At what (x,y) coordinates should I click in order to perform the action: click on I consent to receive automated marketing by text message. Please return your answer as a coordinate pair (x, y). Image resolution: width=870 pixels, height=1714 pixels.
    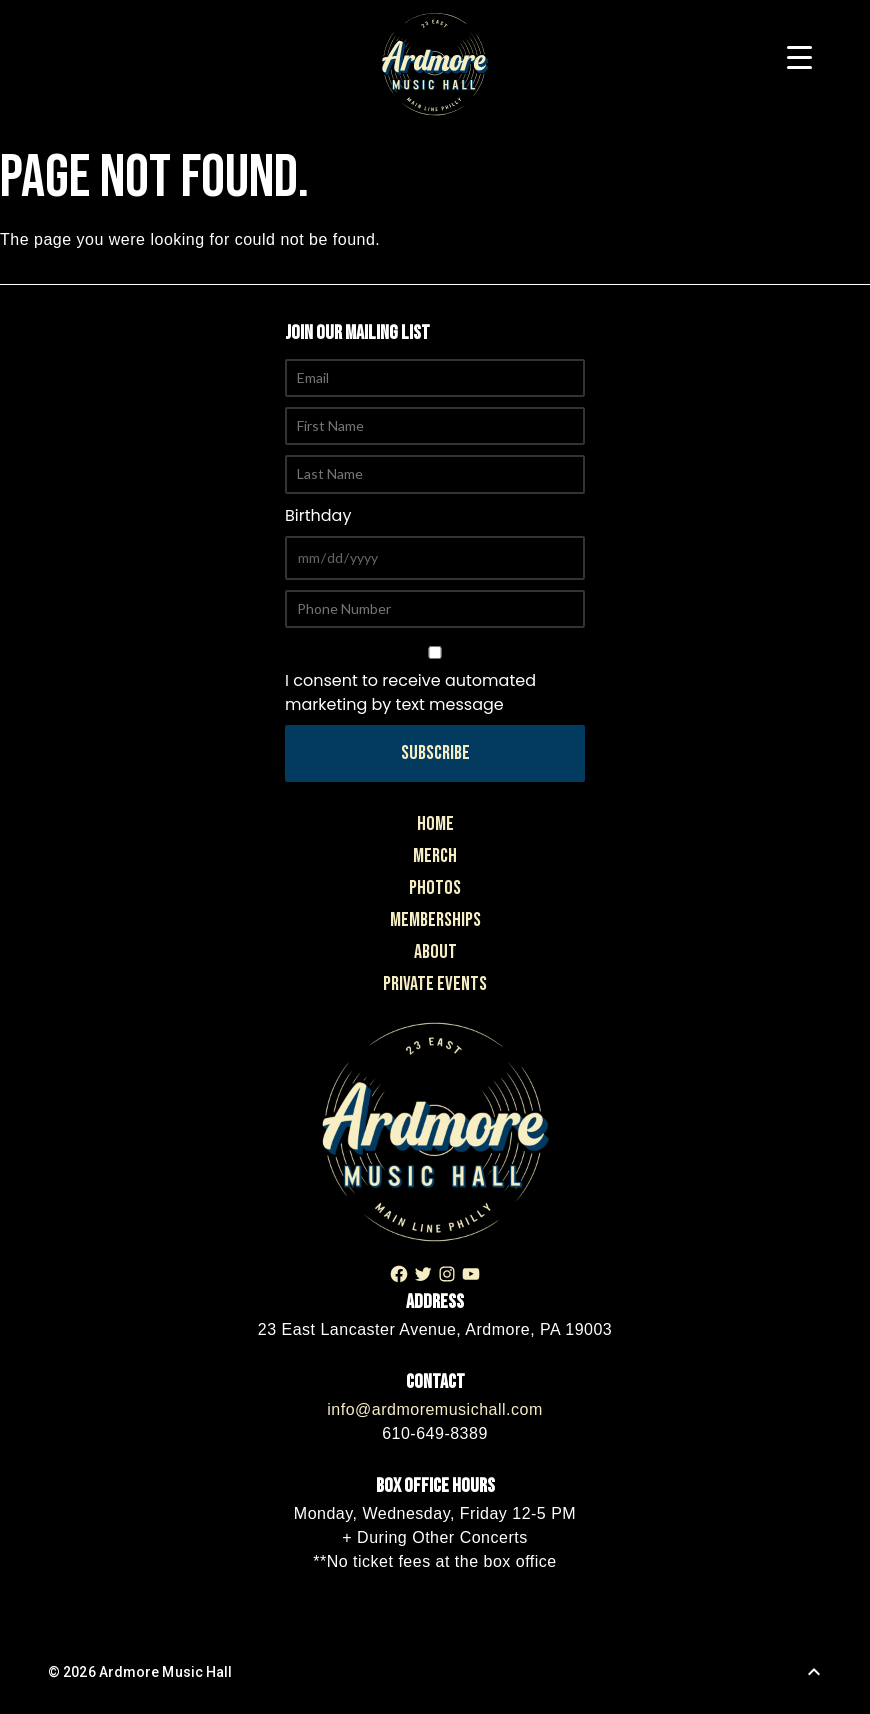
    Looking at the image, I should click on (435, 681).